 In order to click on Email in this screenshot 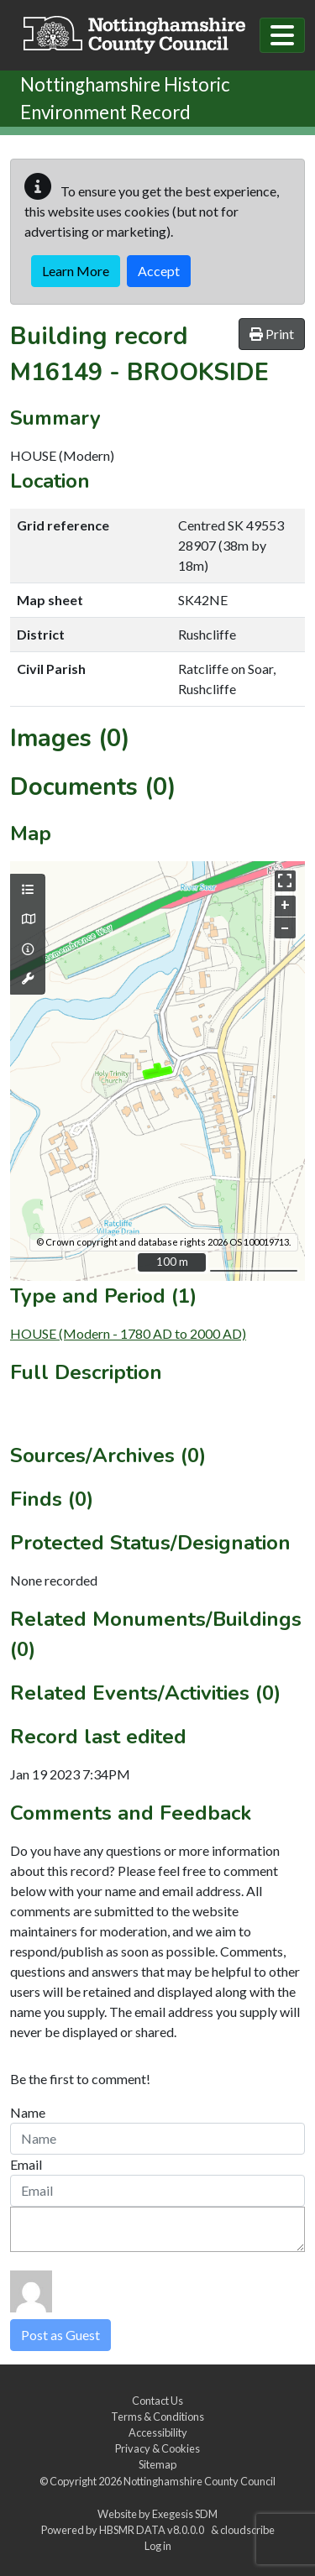, I will do `click(26, 2164)`.